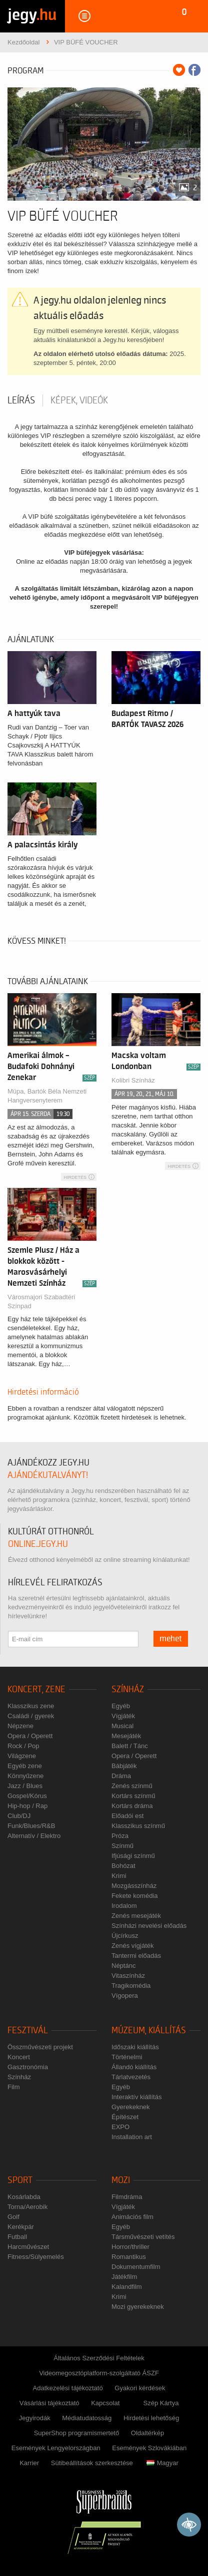 This screenshot has height=2576, width=208. Describe the element at coordinates (56, 2448) in the screenshot. I see `Események Lengyelországban` at that location.